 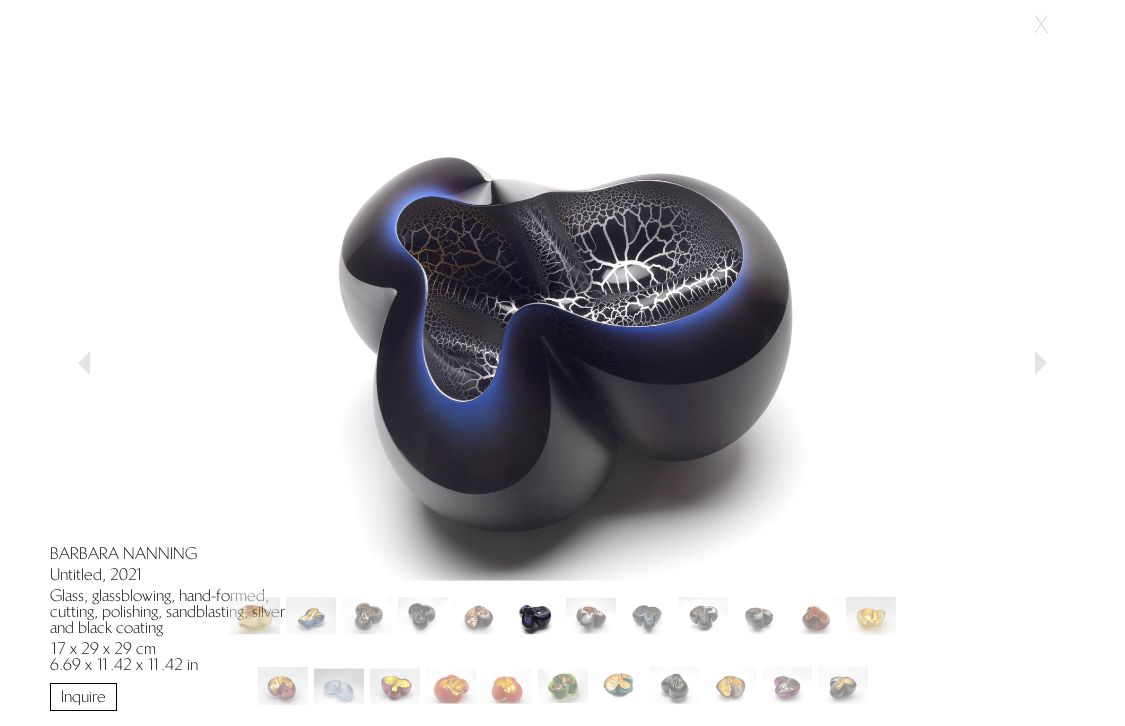 I want to click on [Slide 11], so click(x=871, y=616).